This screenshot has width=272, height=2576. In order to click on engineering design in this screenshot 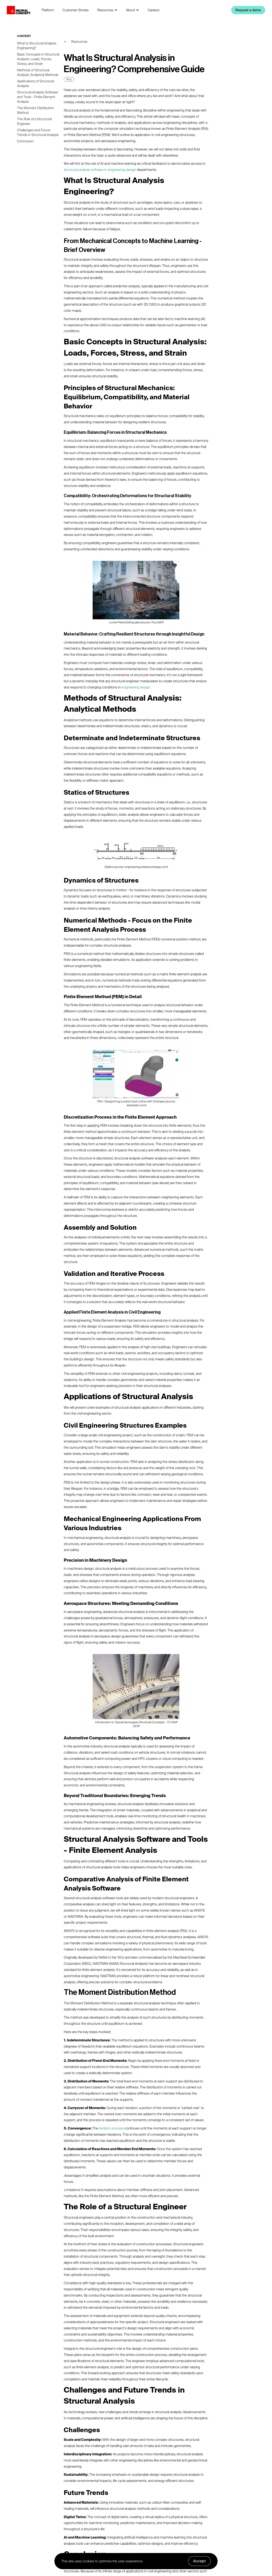, I will do `click(136, 687)`.